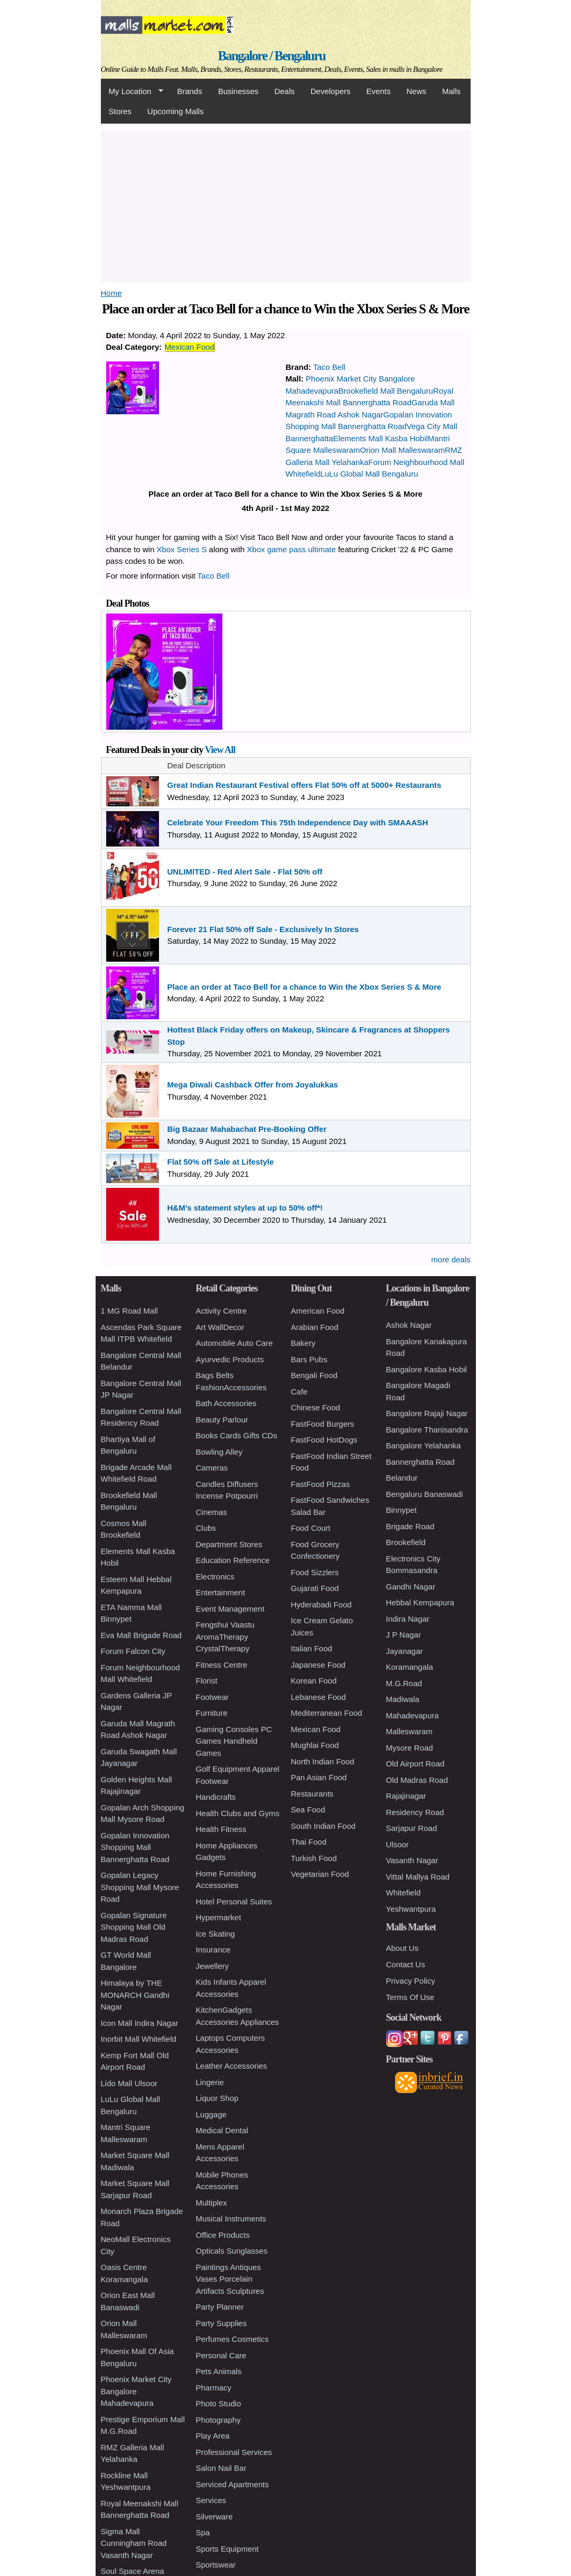  What do you see at coordinates (416, 91) in the screenshot?
I see `News` at bounding box center [416, 91].